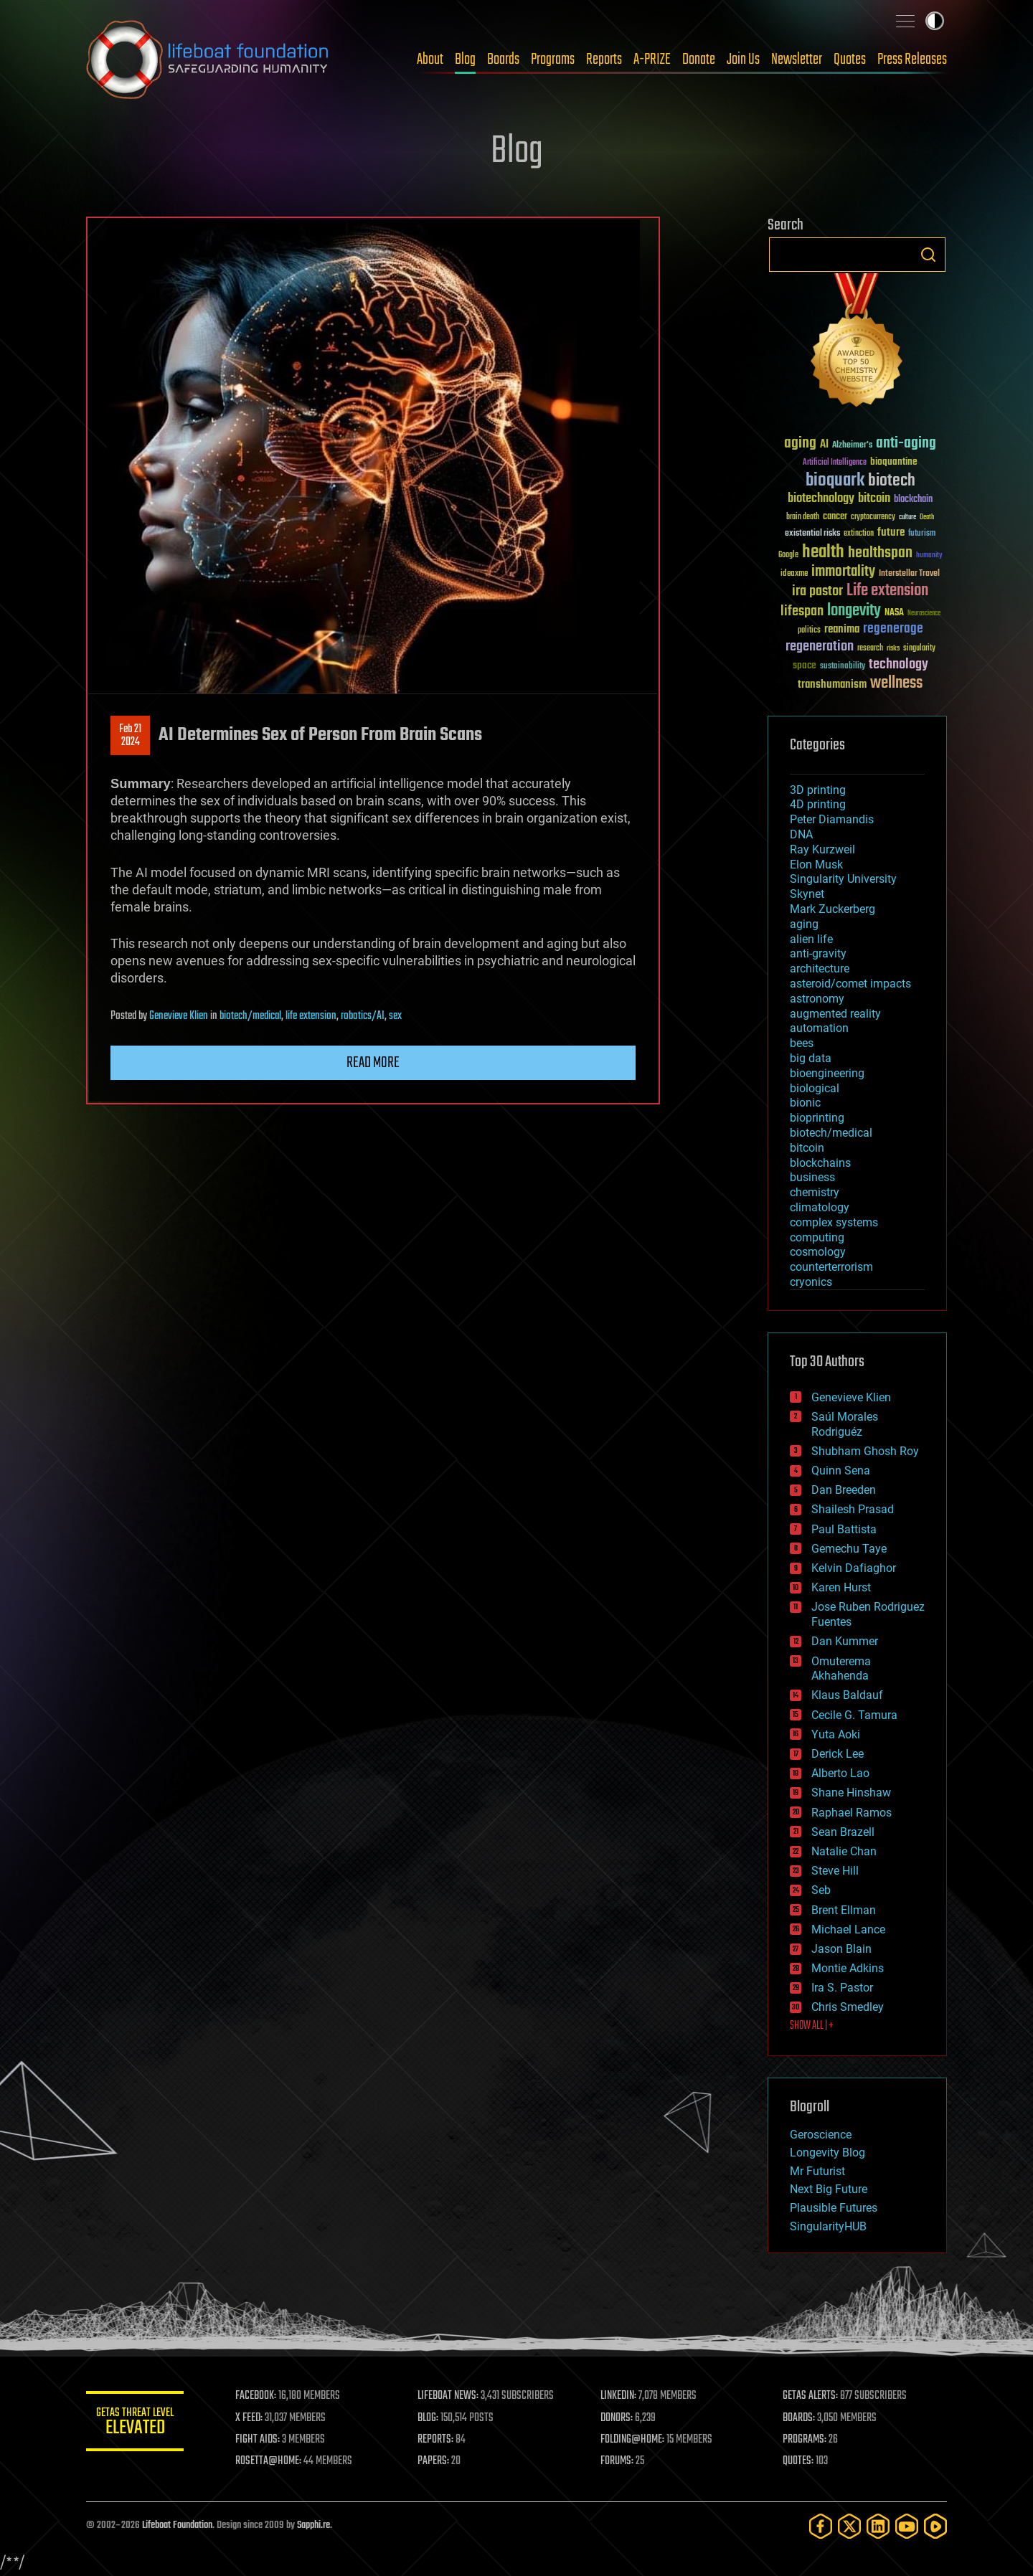 Image resolution: width=1033 pixels, height=2576 pixels. Describe the element at coordinates (817, 1117) in the screenshot. I see `bioprinting` at that location.